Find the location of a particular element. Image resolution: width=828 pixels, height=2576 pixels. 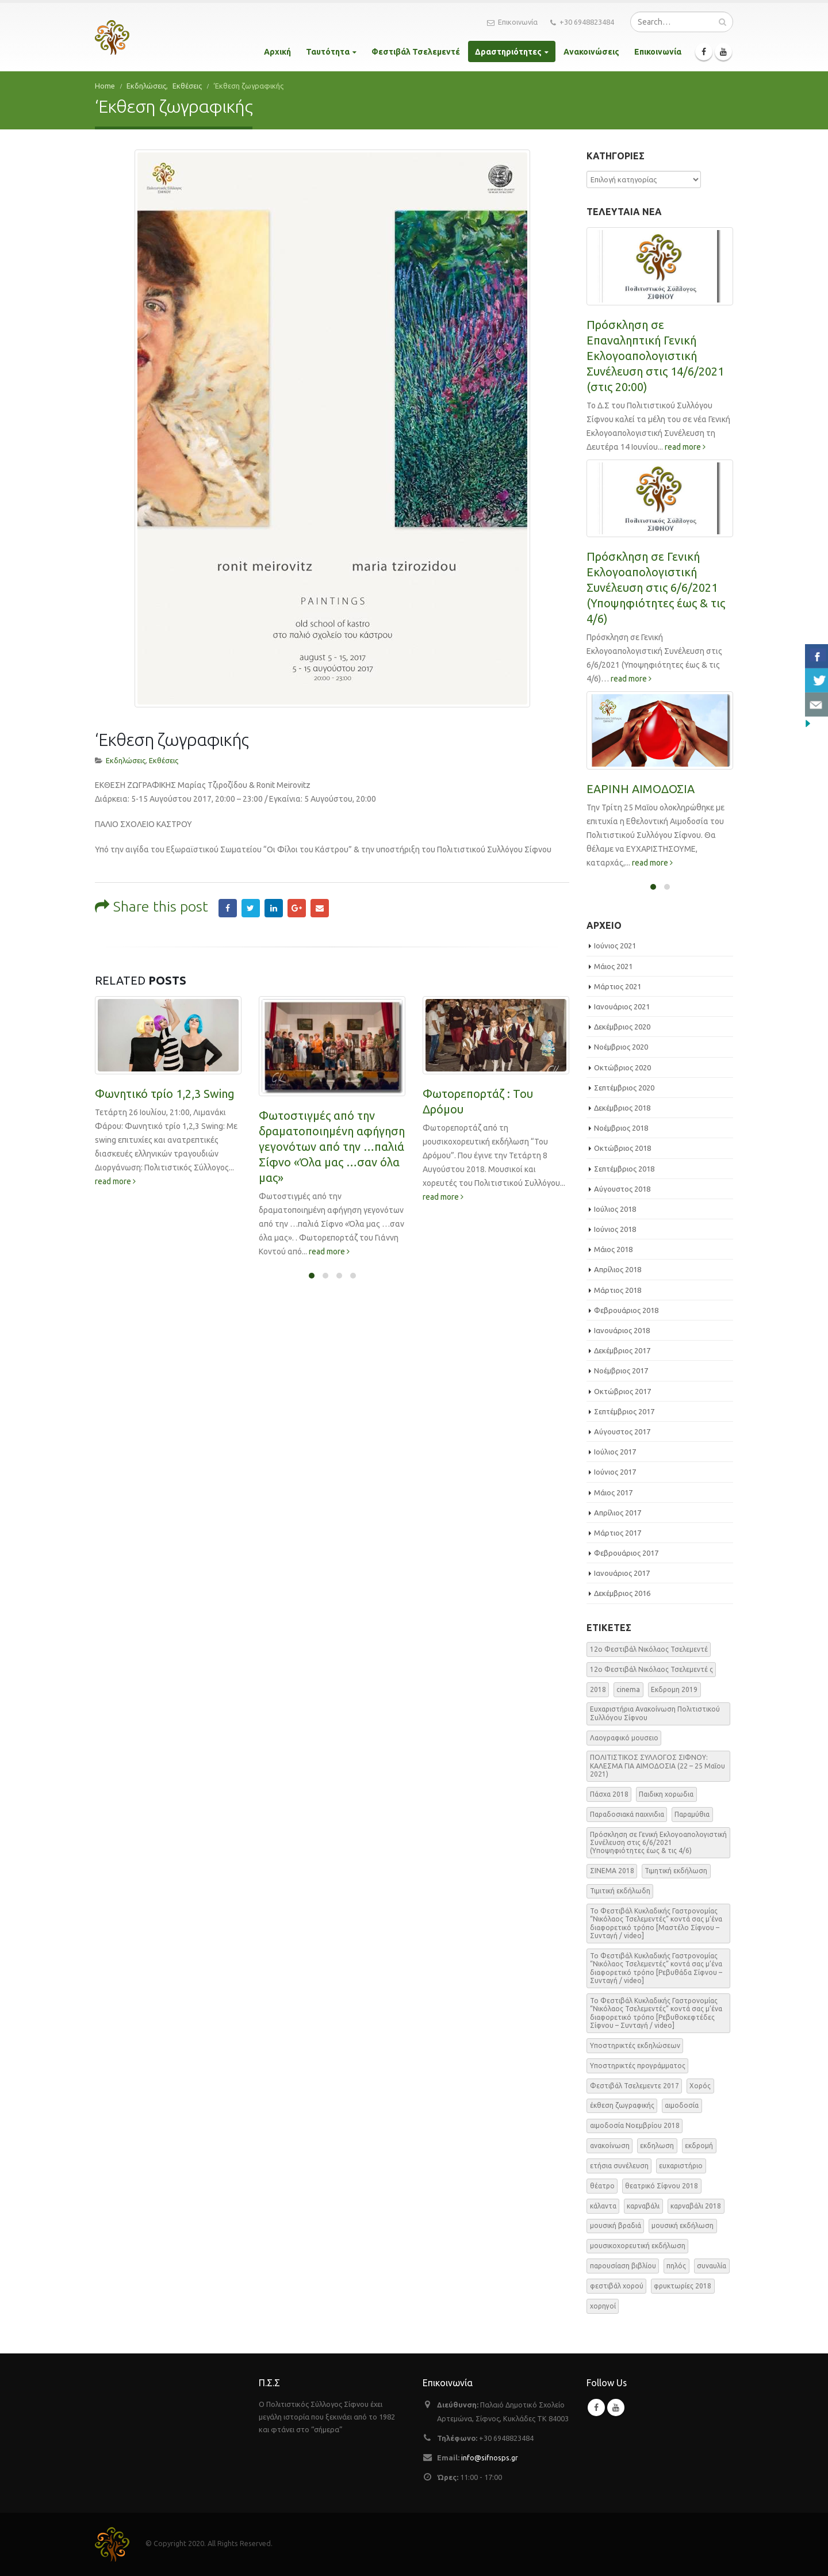

Αύγουστος 2017 is located at coordinates (622, 1431).